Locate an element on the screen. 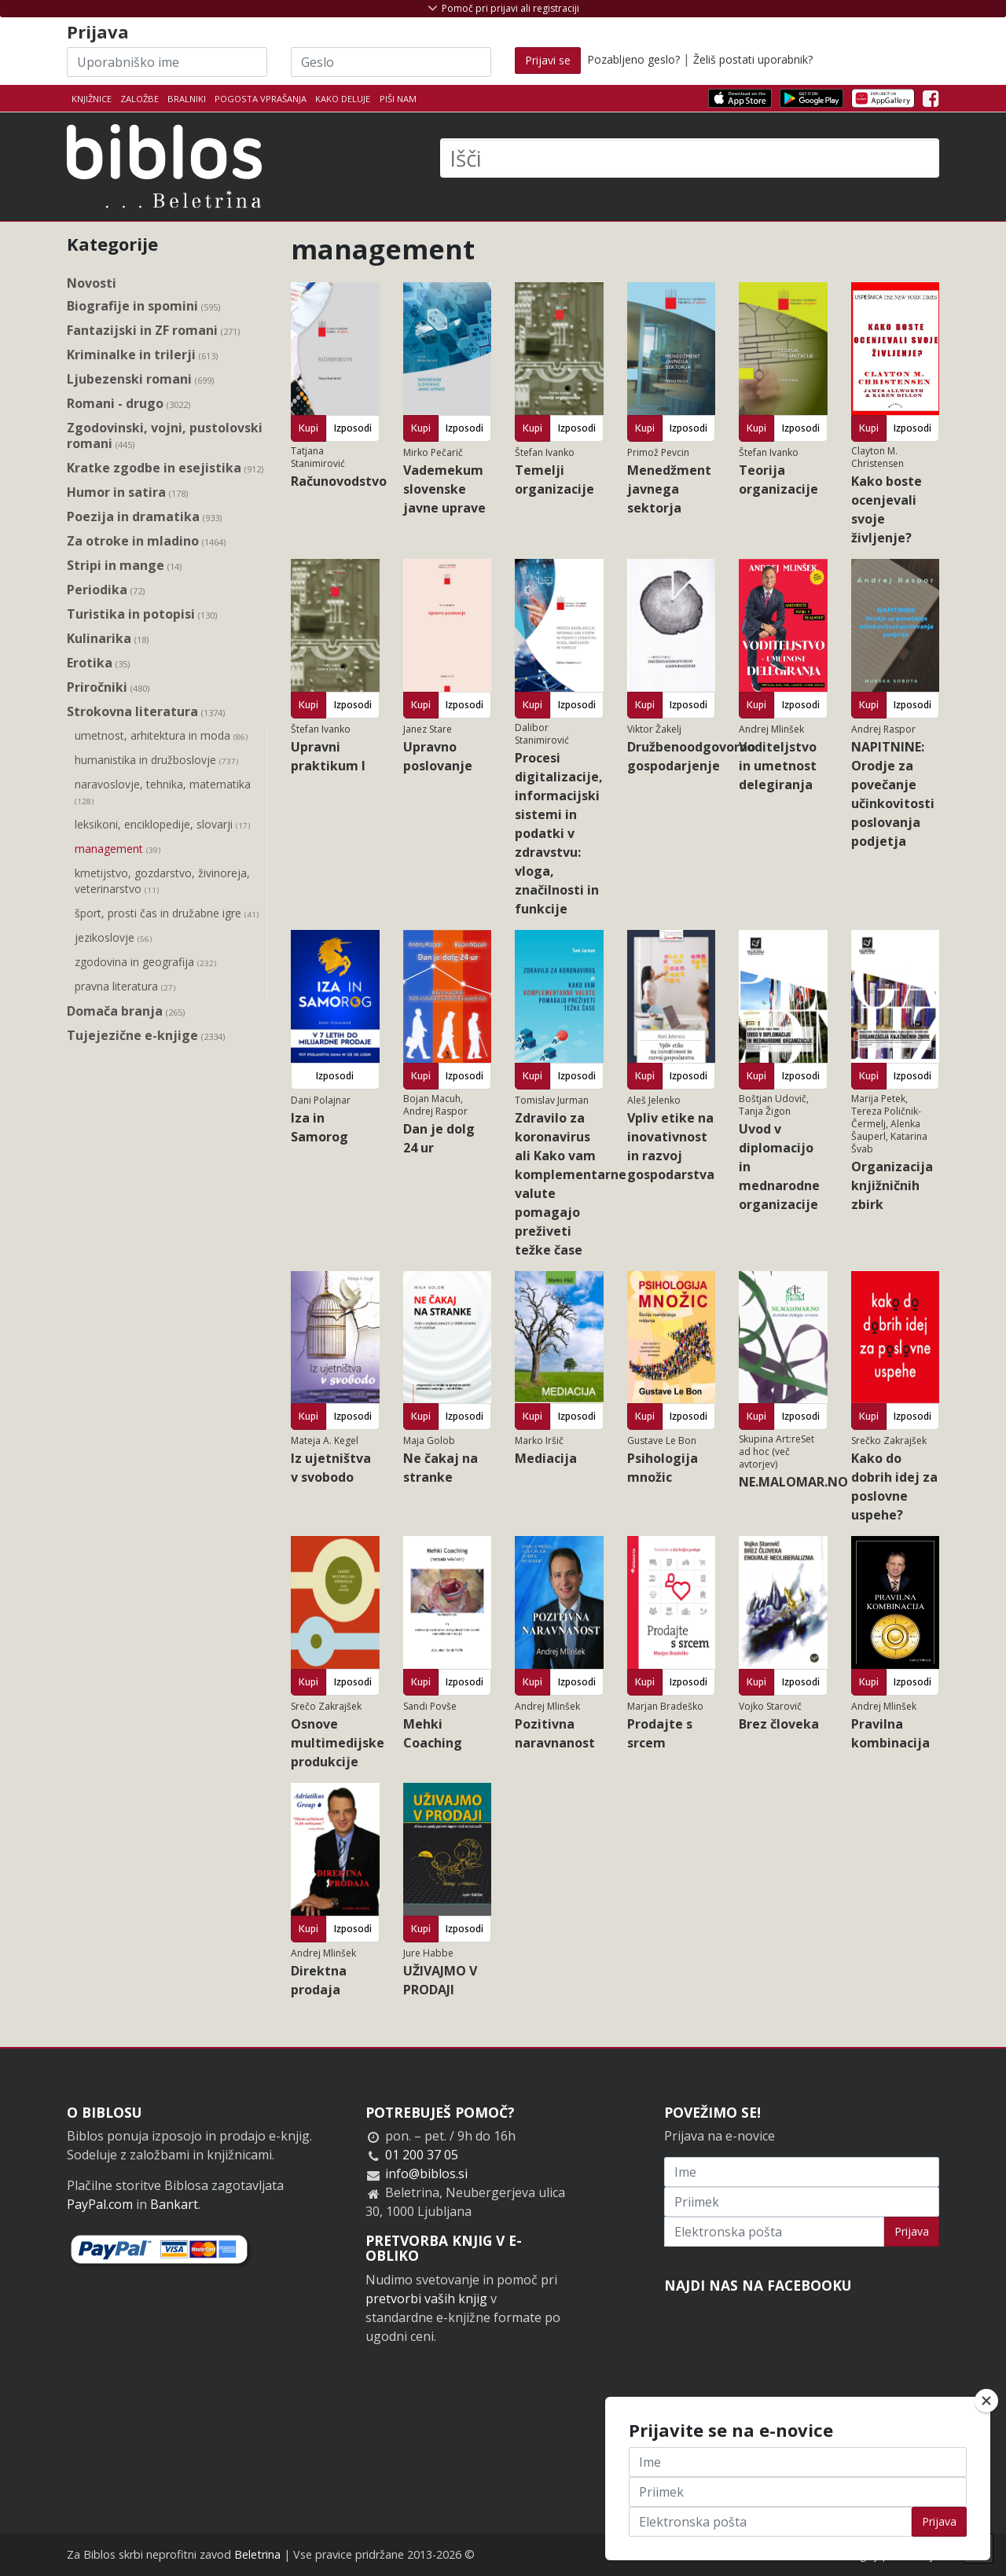 This screenshot has height=2576, width=1006. Fantazijski in ZF romani is located at coordinates (153, 331).